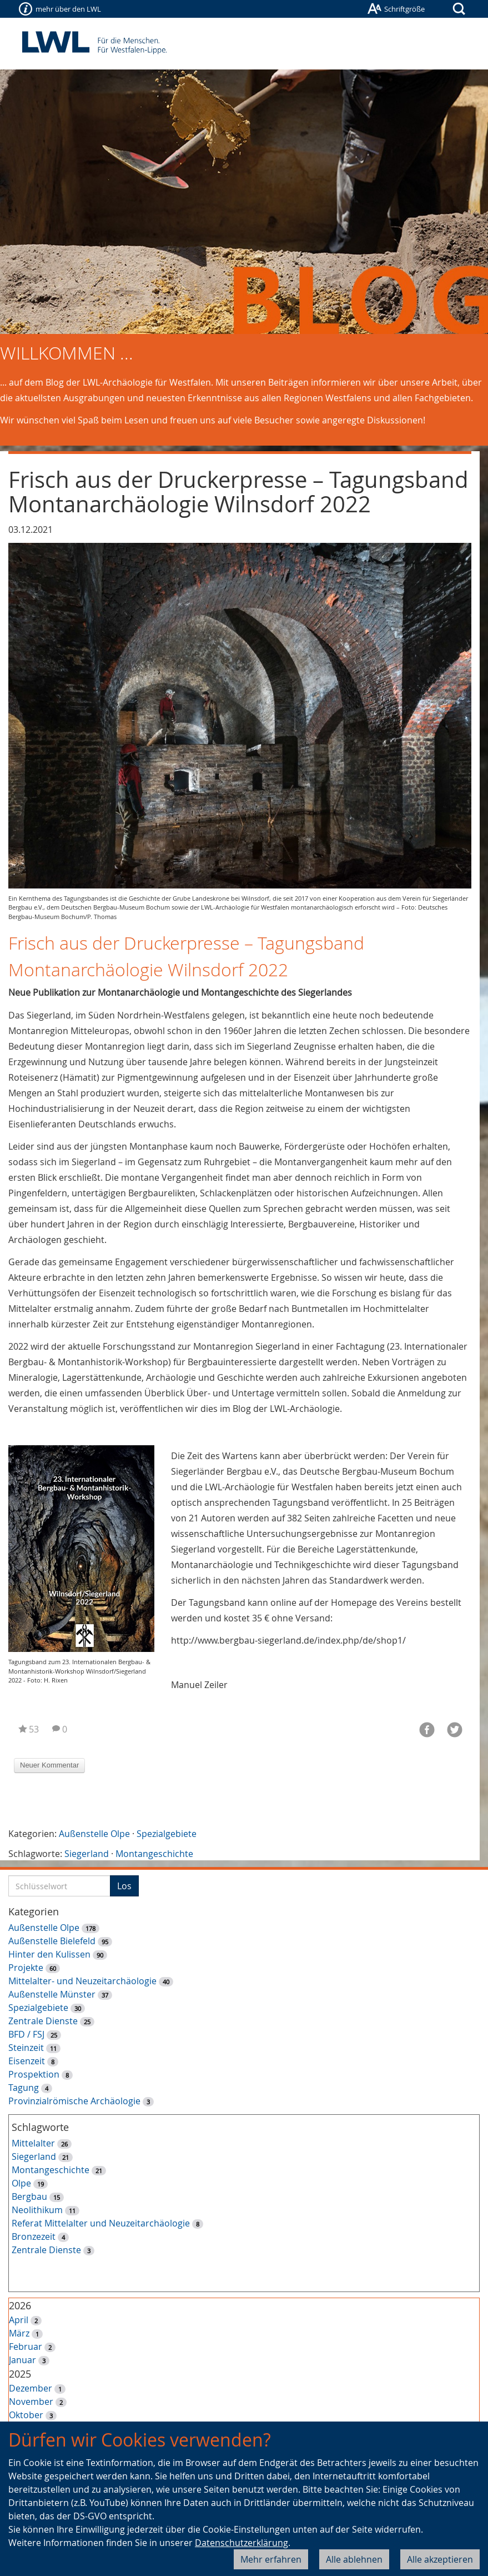 This screenshot has height=2576, width=488. What do you see at coordinates (37, 2210) in the screenshot?
I see `Neolithikum` at bounding box center [37, 2210].